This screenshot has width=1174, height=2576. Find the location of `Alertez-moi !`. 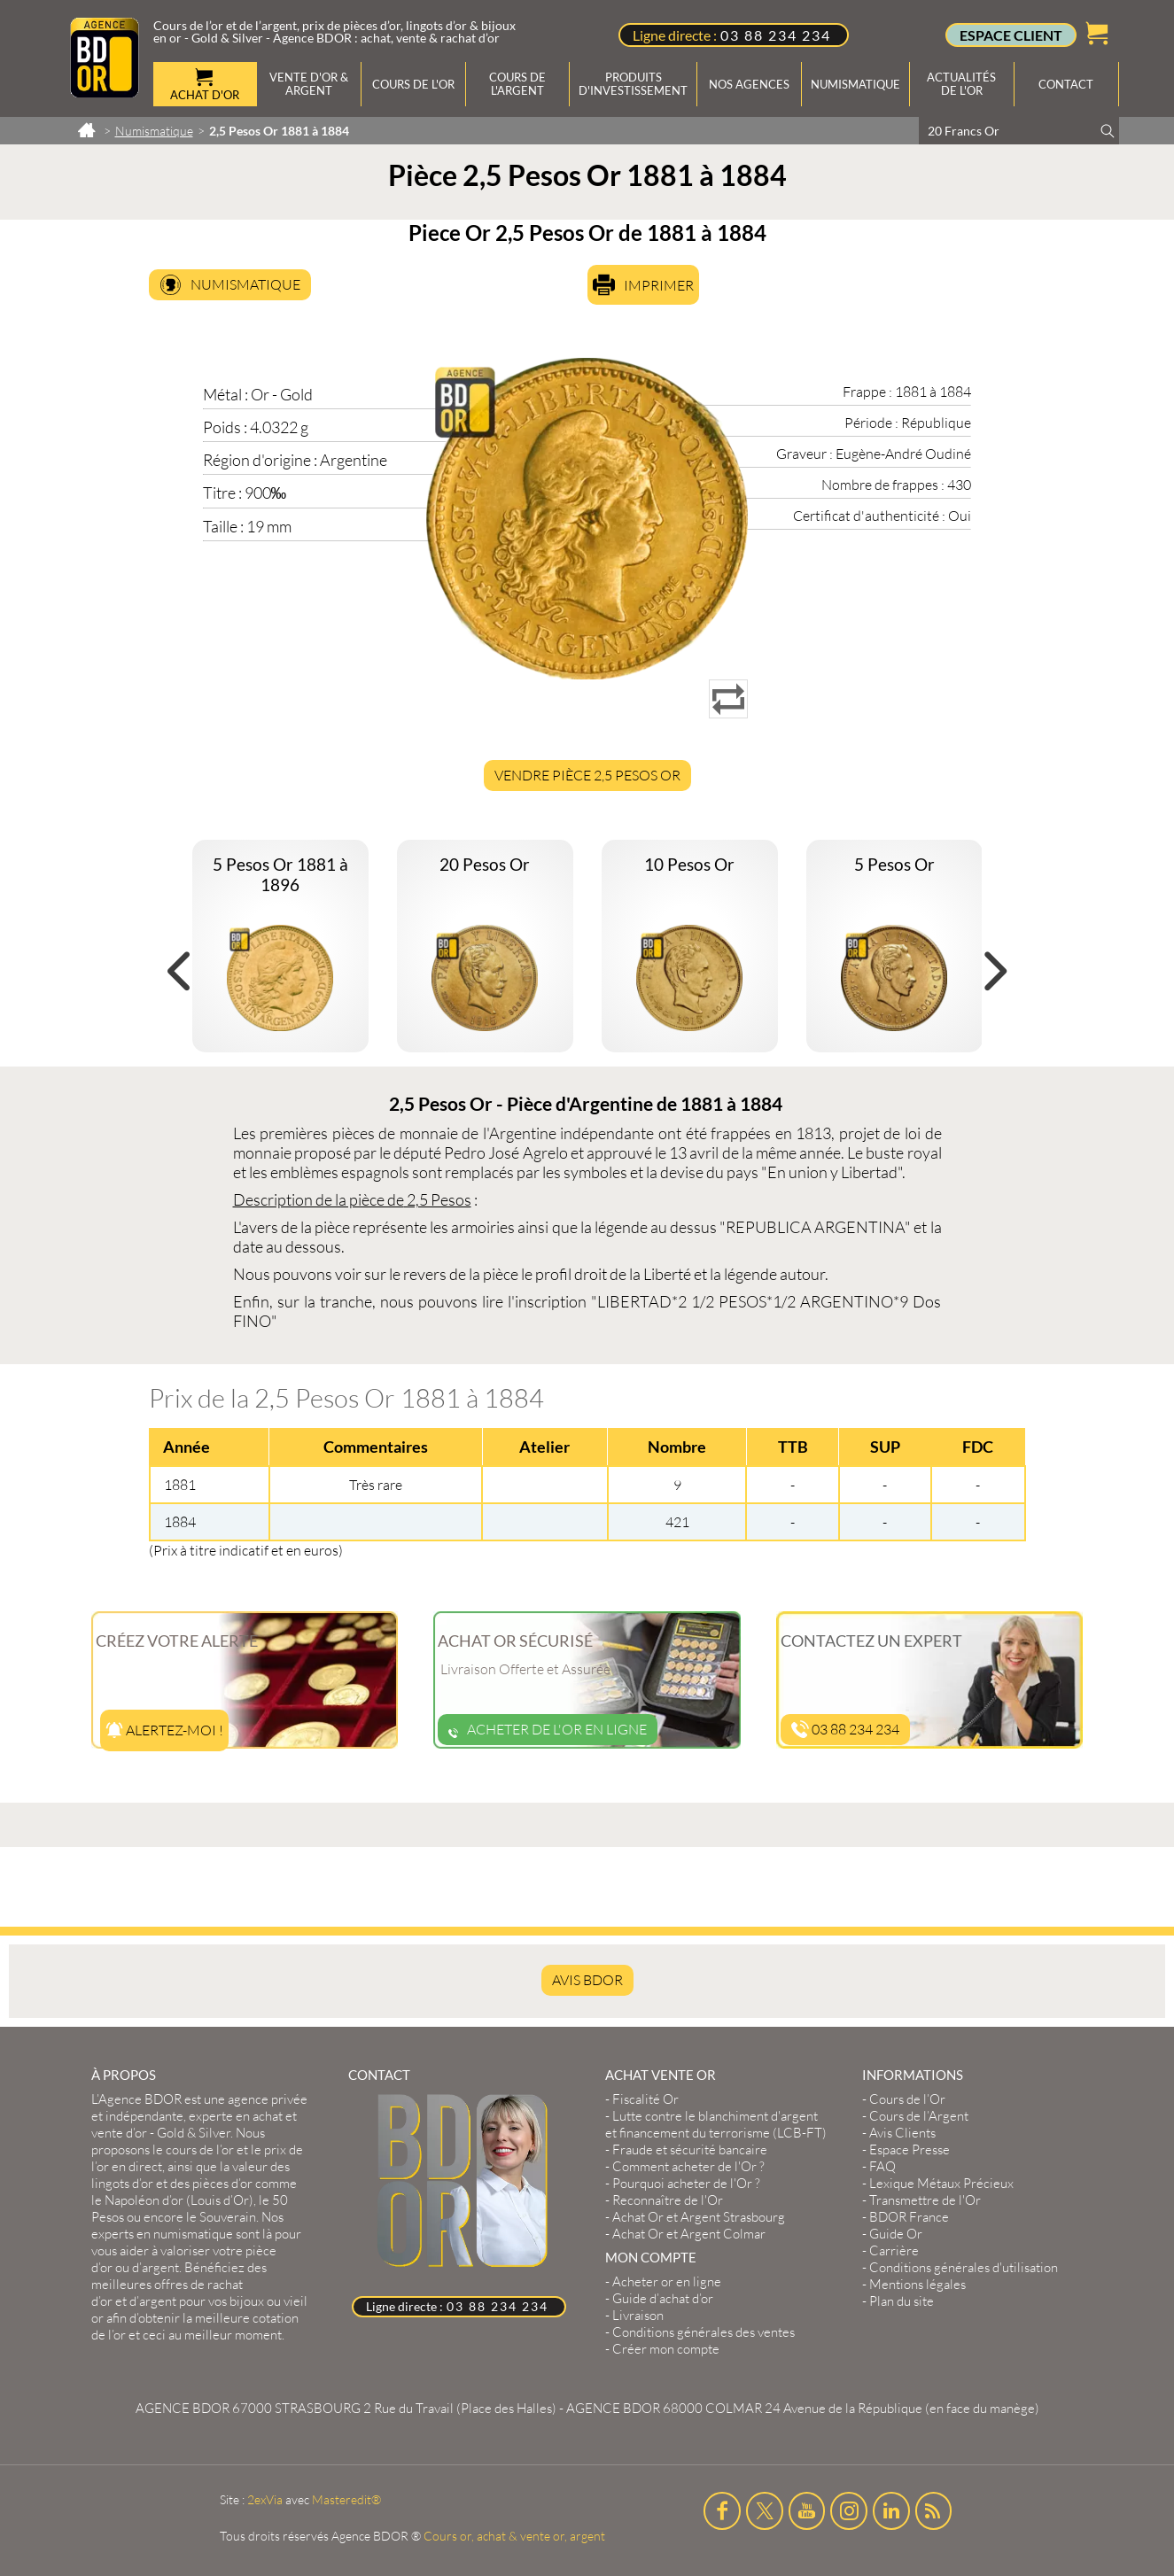

Alertez-moi ! is located at coordinates (164, 1730).